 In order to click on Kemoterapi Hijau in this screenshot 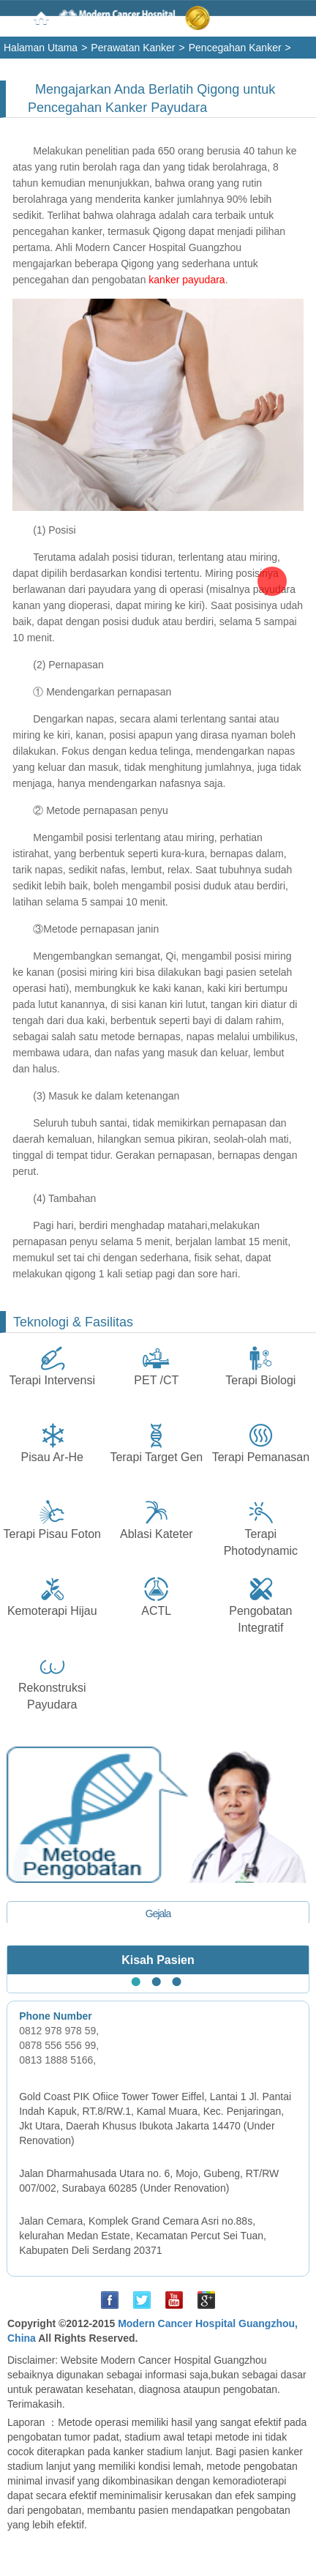, I will do `click(52, 1611)`.